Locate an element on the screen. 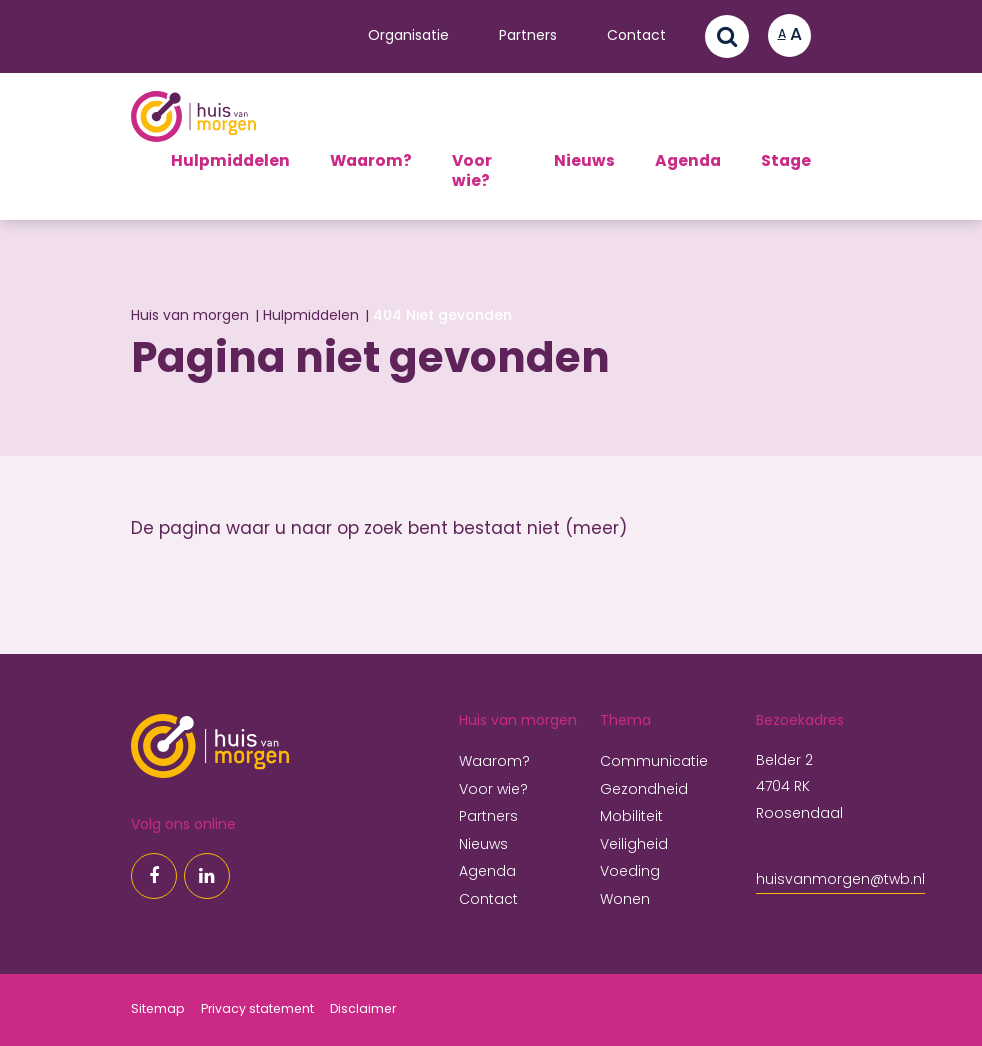  Sitemap is located at coordinates (158, 1010).